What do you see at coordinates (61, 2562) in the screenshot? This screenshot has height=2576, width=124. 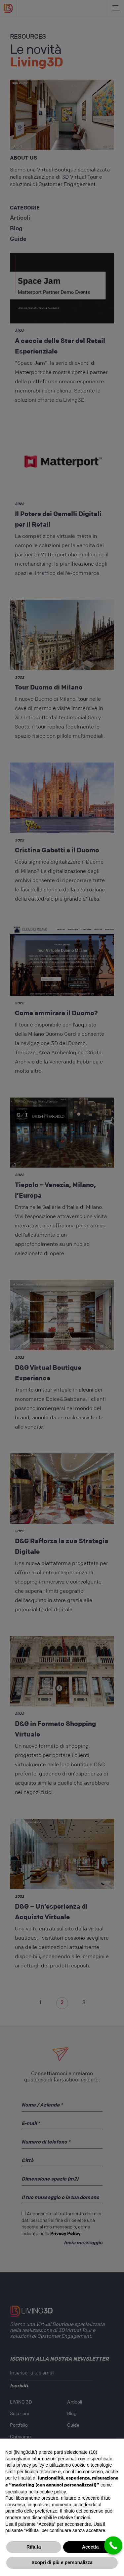 I see `Scopri di più e personalizza [button]` at bounding box center [61, 2562].